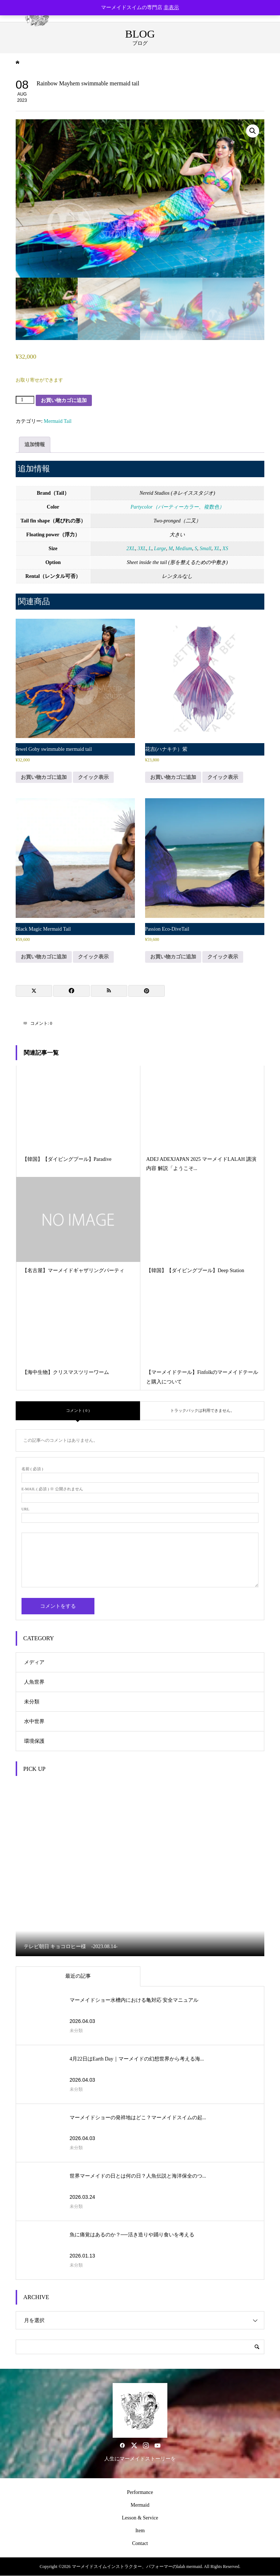 Image resolution: width=280 pixels, height=2576 pixels. Describe the element at coordinates (64, 400) in the screenshot. I see `お買い物カゴに追加` at that location.